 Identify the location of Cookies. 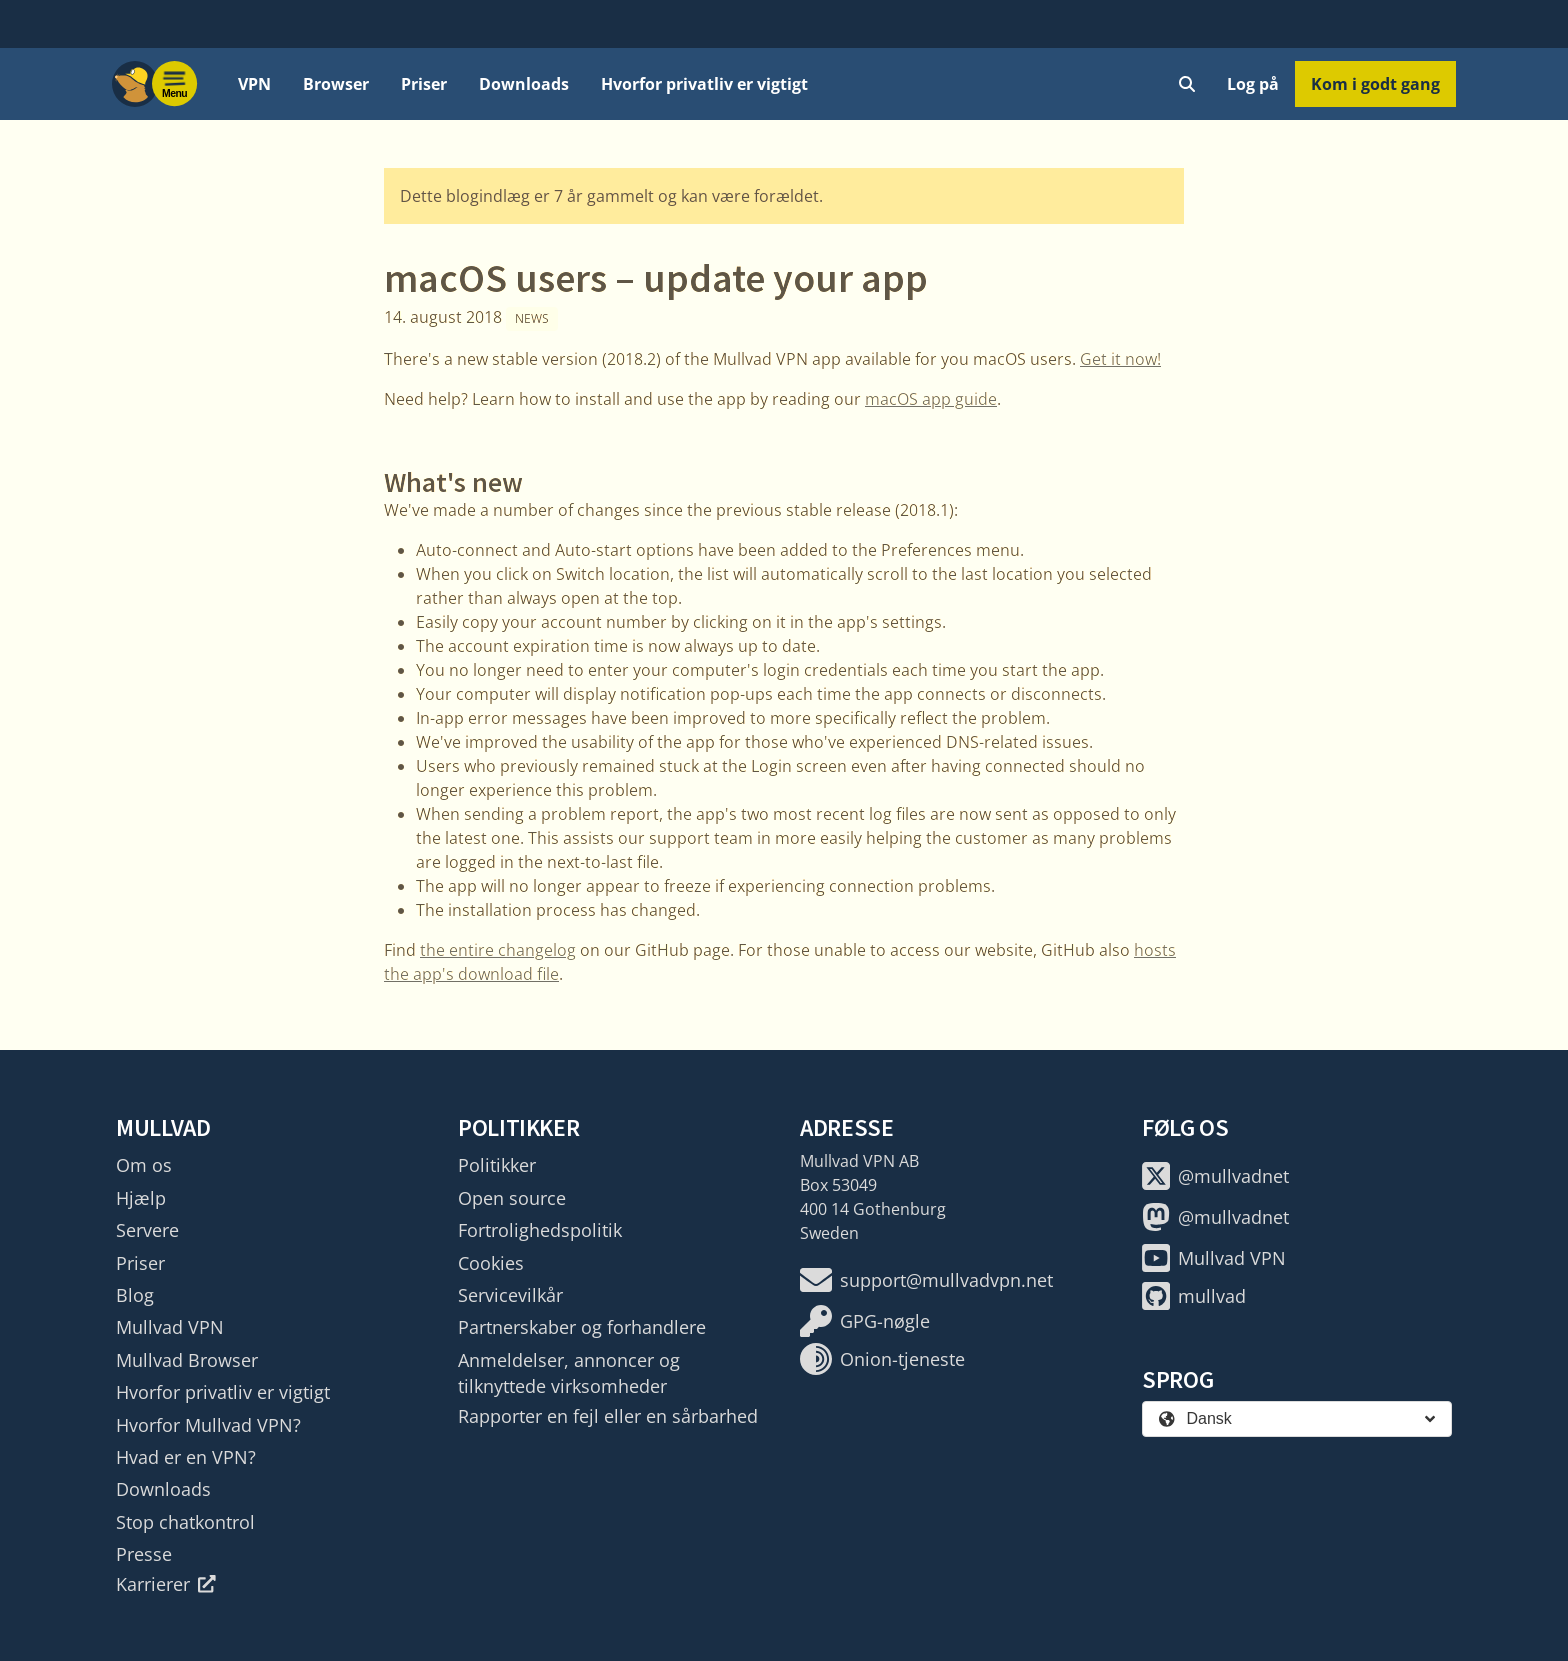
(491, 1263).